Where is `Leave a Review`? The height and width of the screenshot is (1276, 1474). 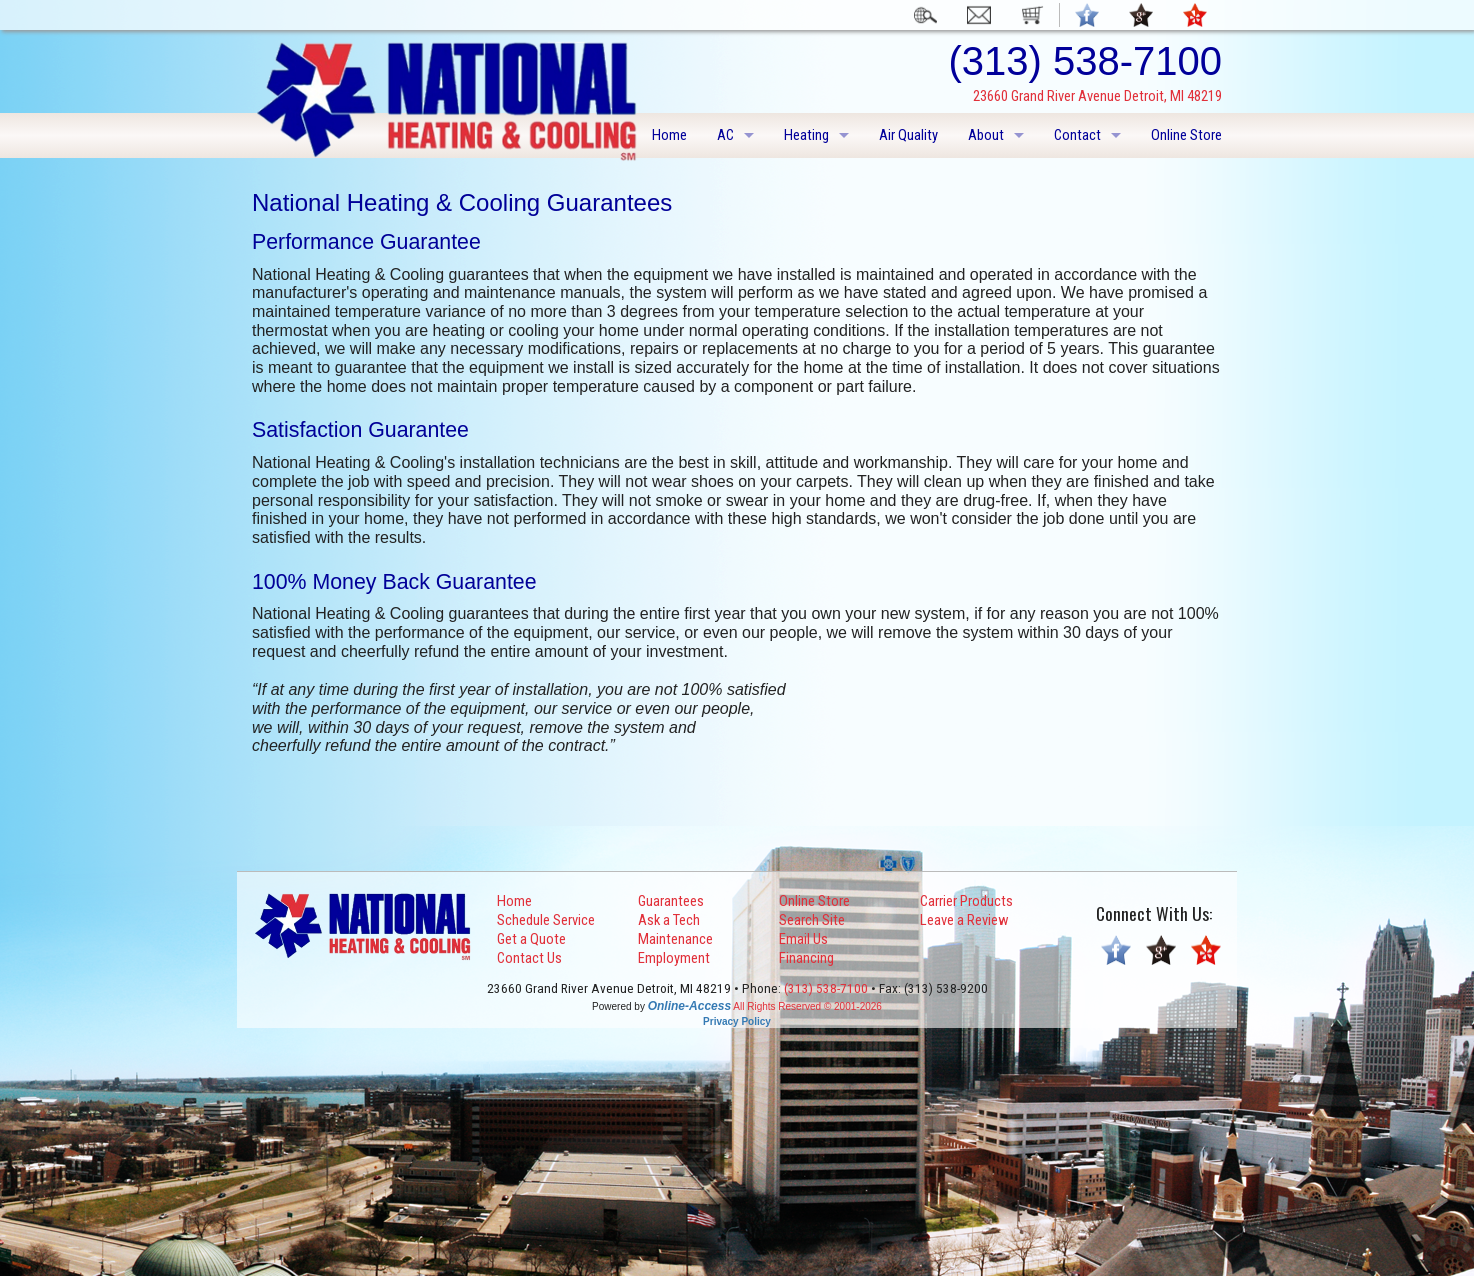
Leave a Review is located at coordinates (964, 920).